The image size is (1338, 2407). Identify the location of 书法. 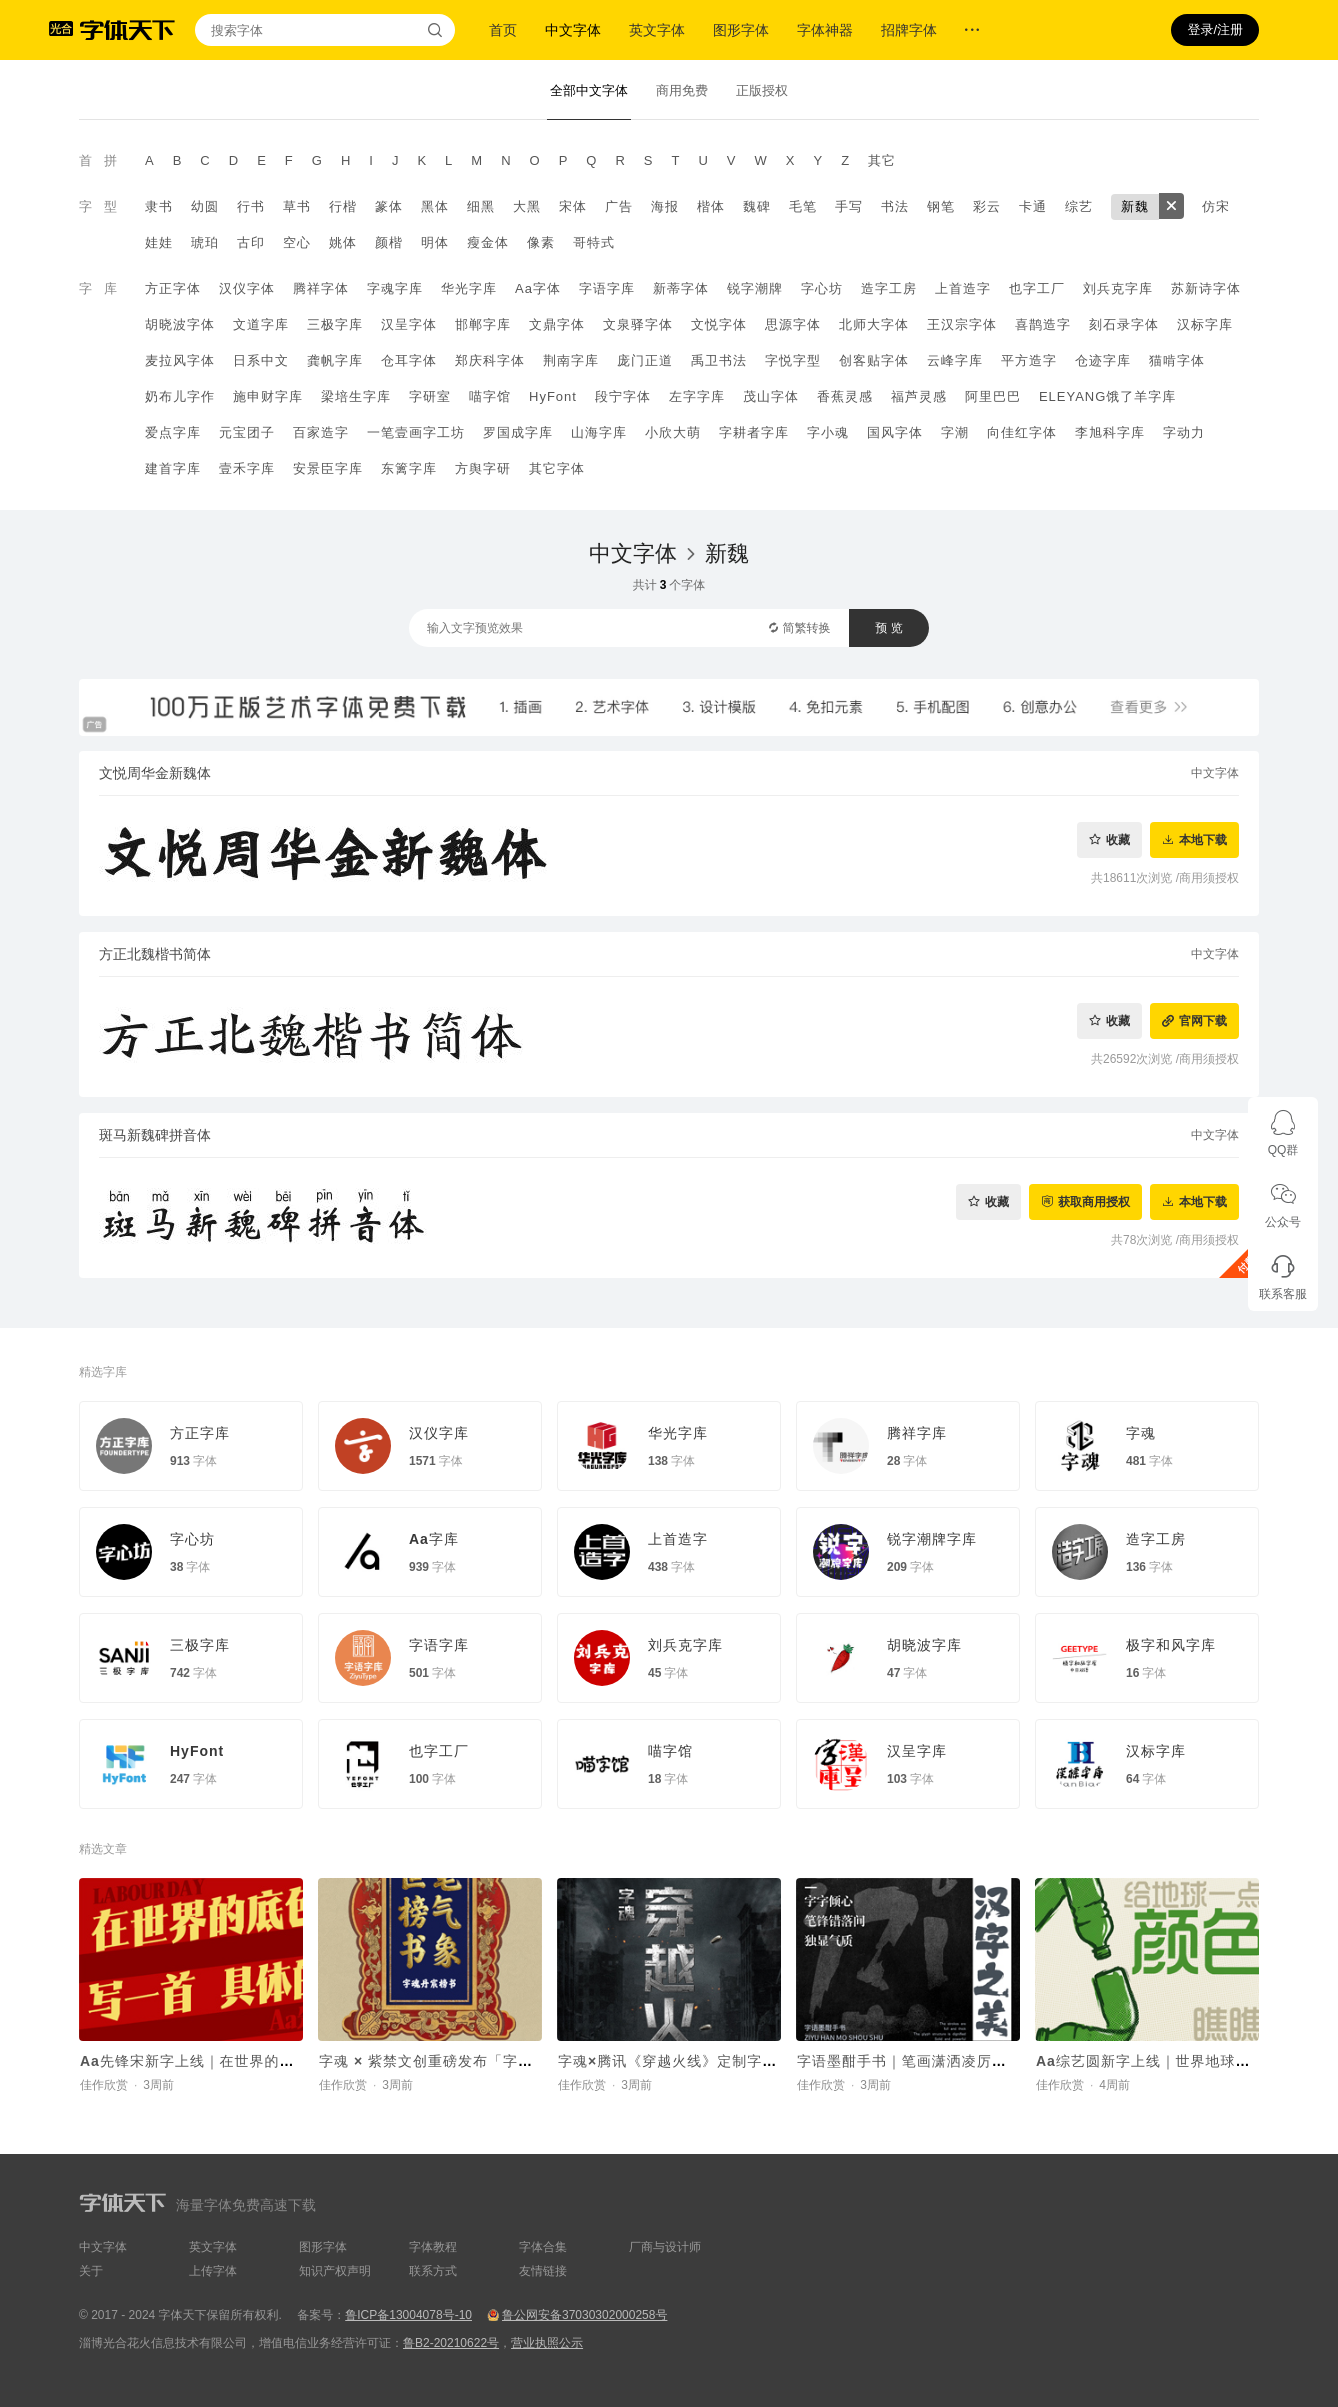
(895, 206).